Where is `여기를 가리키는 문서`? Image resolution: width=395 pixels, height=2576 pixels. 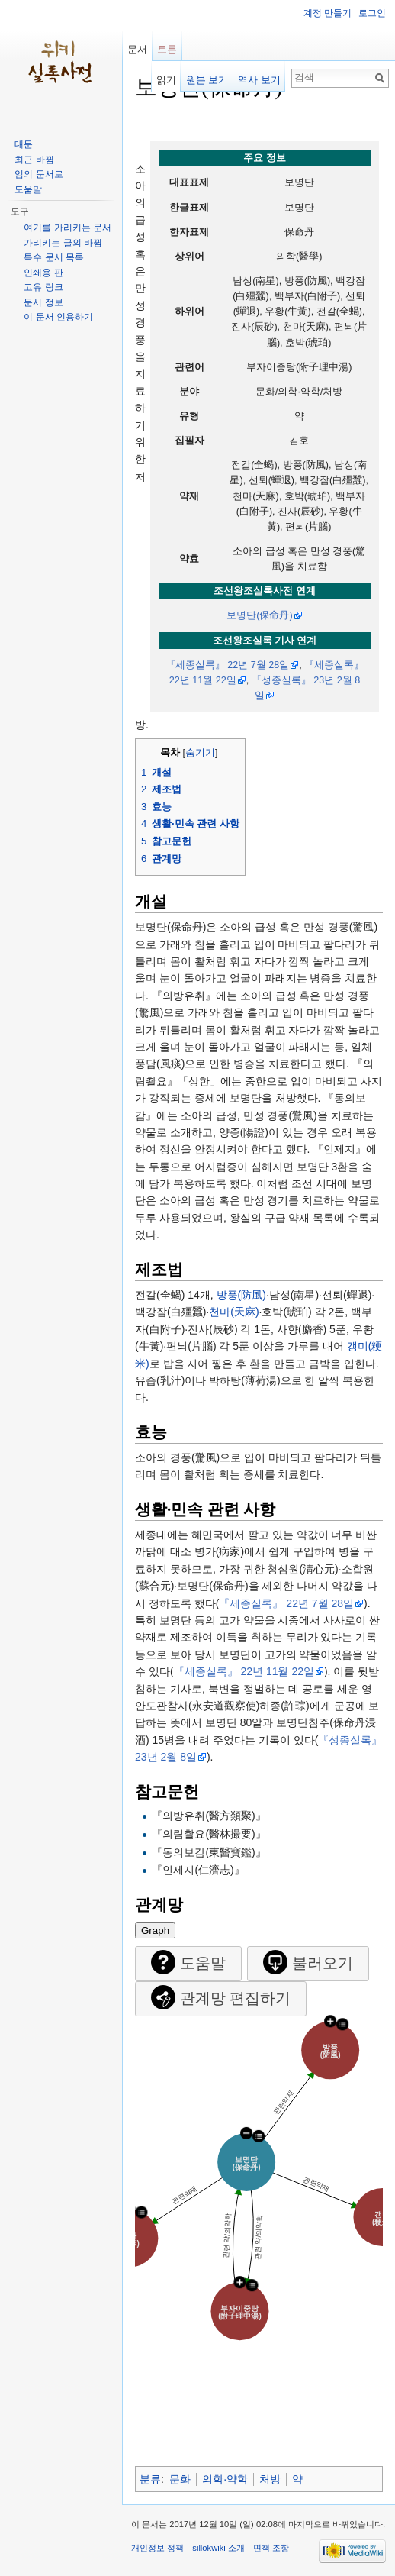
여기를 가리키는 문서 is located at coordinates (67, 227).